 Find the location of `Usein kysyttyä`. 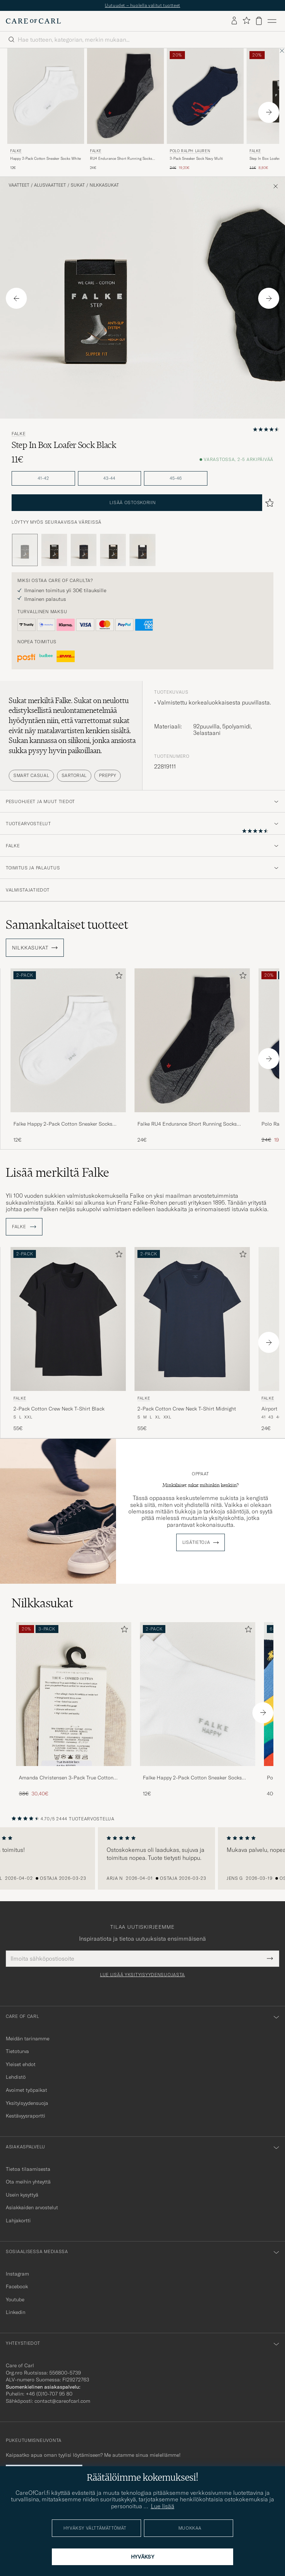

Usein kysyttyä is located at coordinates (22, 2194).